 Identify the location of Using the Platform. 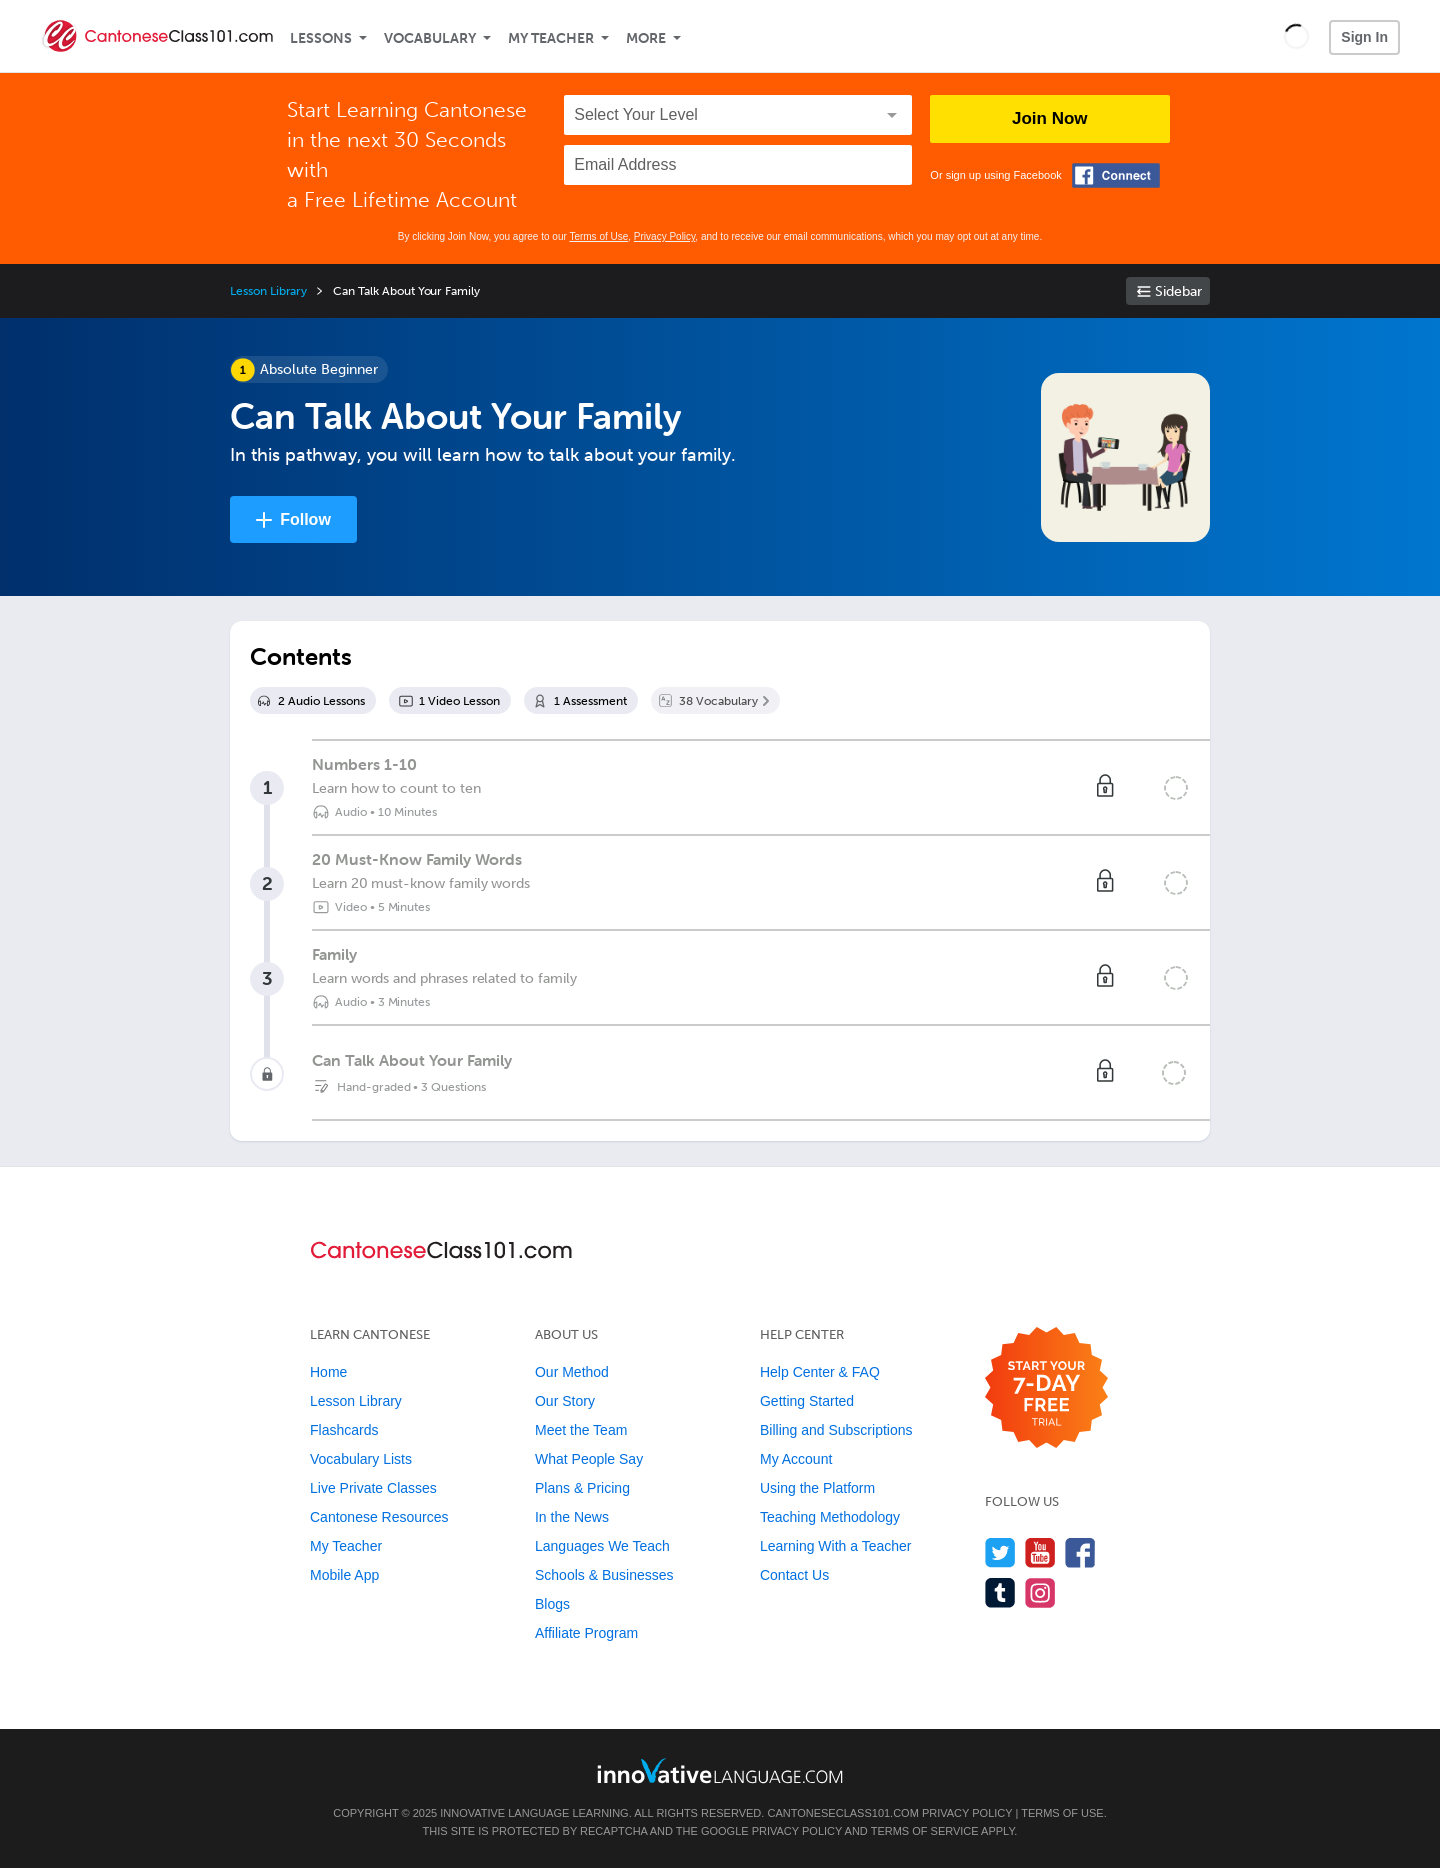
(817, 1488).